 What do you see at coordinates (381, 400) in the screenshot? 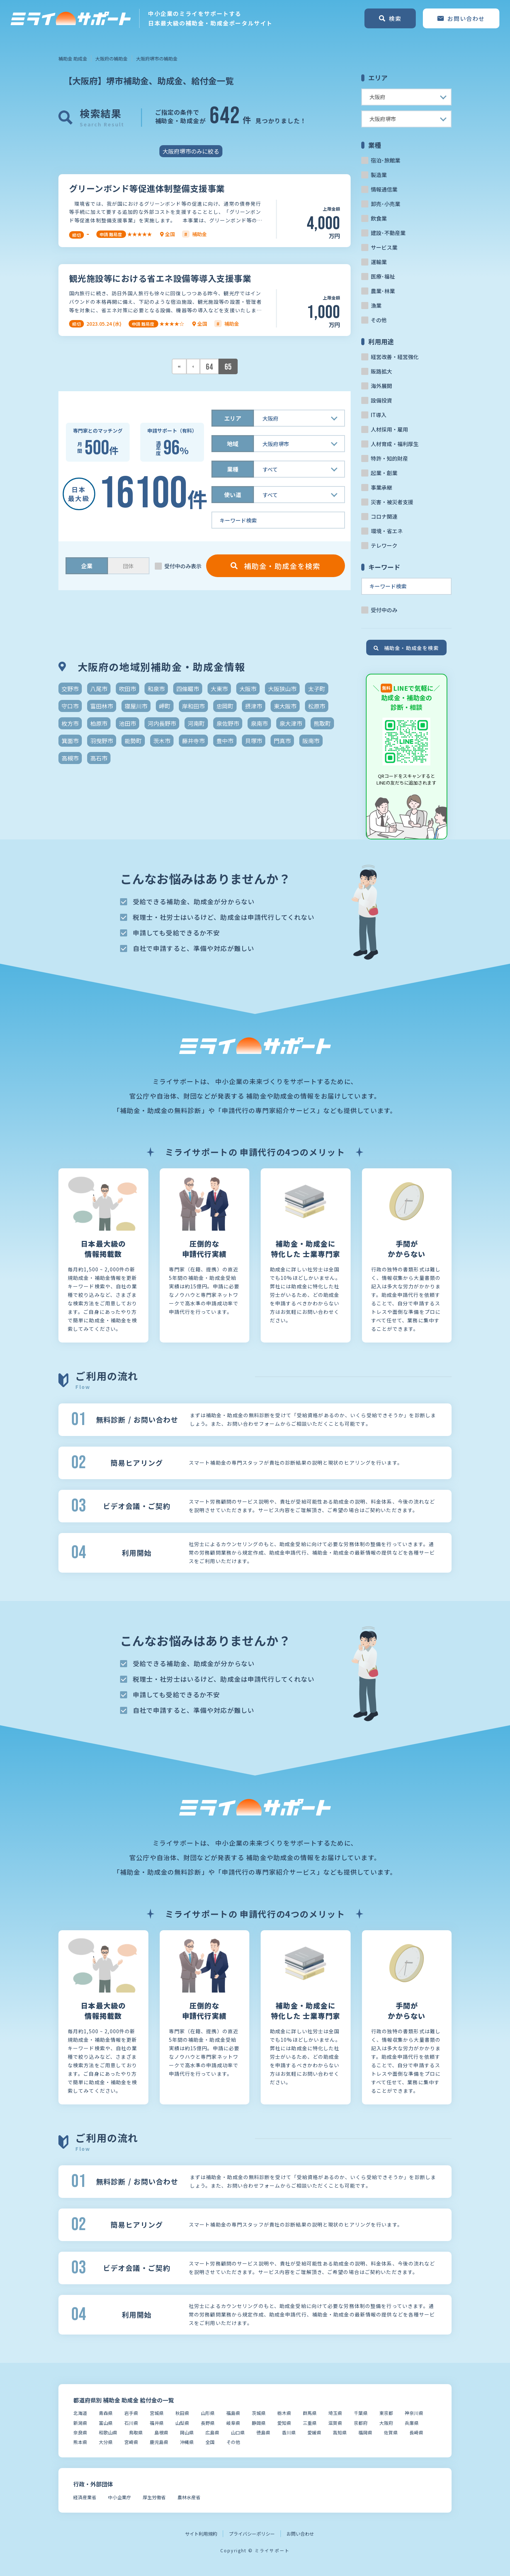
I see `設備投資` at bounding box center [381, 400].